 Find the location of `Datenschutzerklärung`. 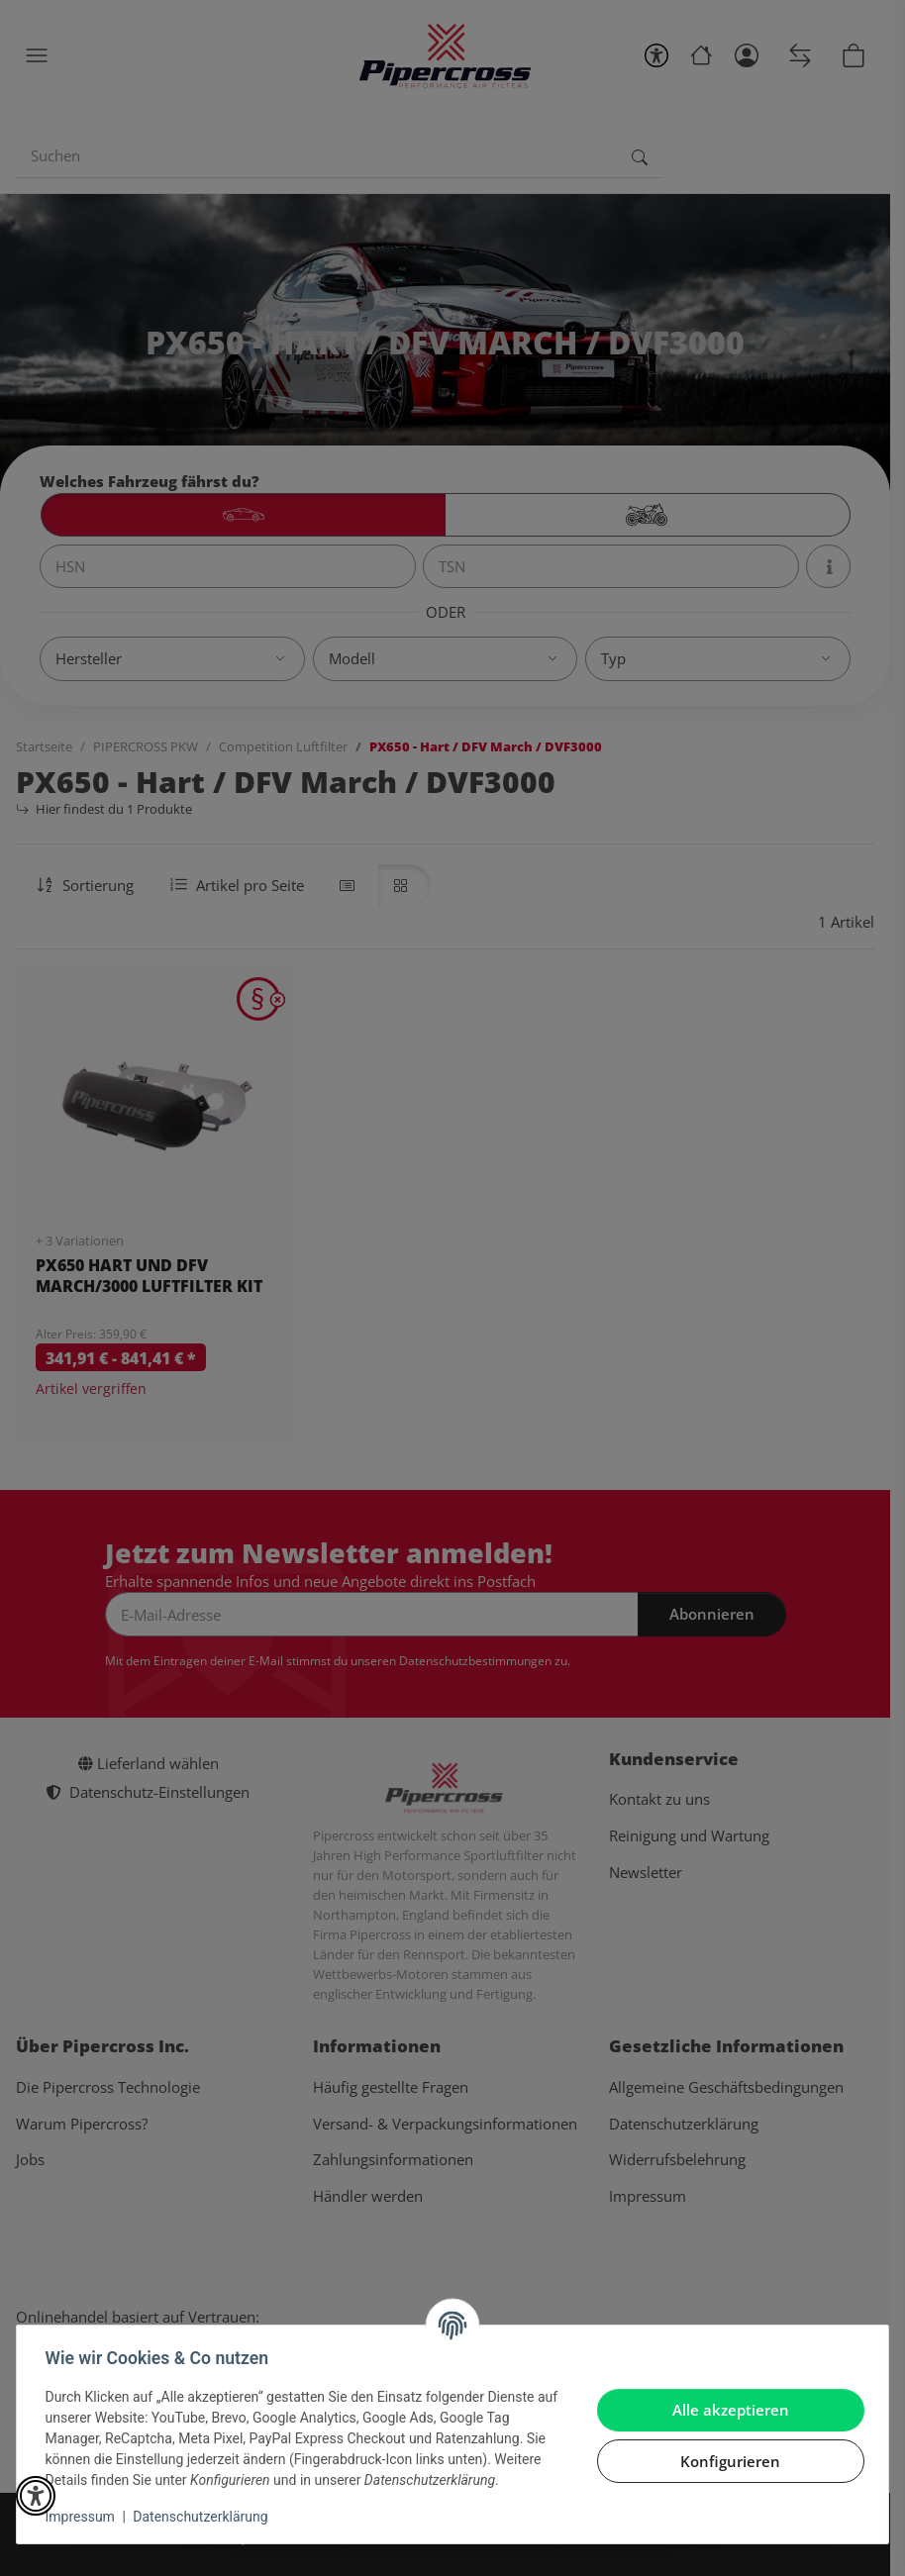

Datenschutzerklärung is located at coordinates (204, 2517).